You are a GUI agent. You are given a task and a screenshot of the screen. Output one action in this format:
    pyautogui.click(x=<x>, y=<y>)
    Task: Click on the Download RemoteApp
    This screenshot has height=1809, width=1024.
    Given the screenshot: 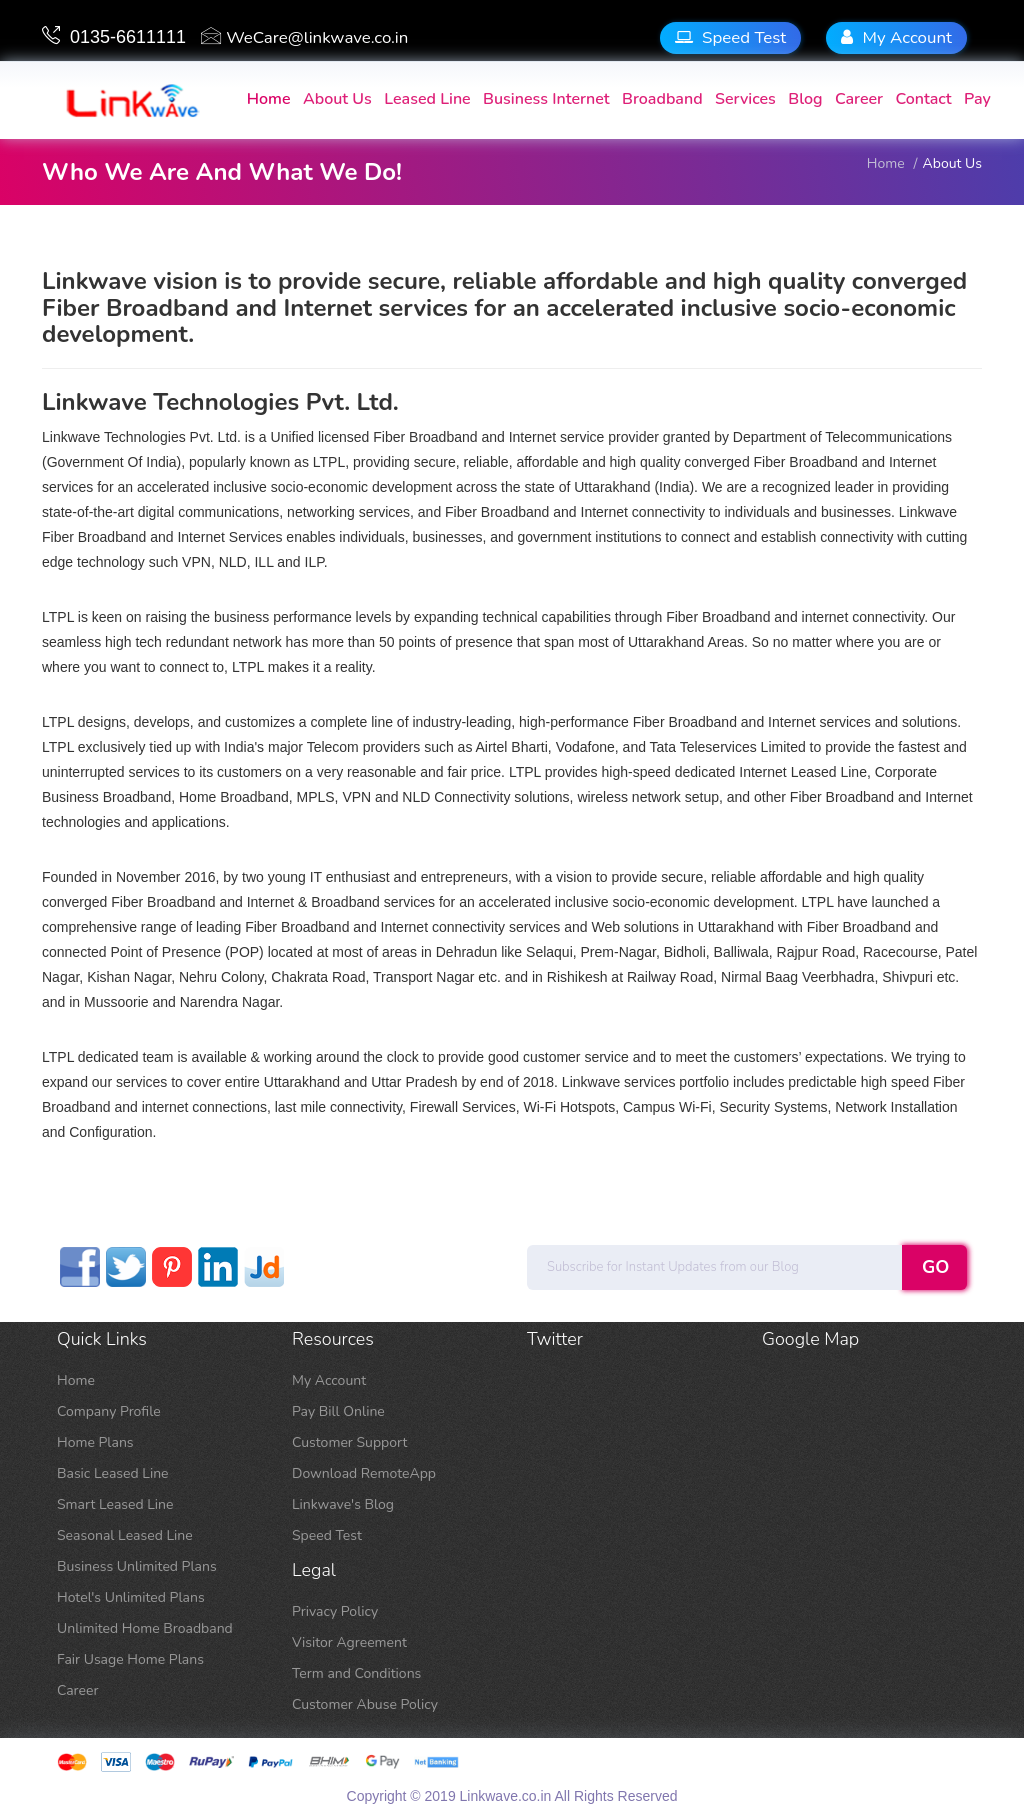 What is the action you would take?
    pyautogui.click(x=364, y=1473)
    